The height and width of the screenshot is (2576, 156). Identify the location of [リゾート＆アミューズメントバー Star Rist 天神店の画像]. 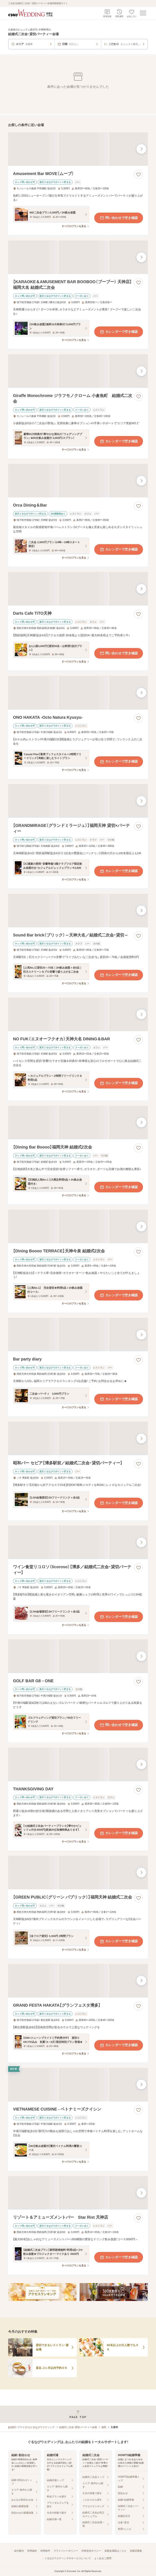
(78, 2193).